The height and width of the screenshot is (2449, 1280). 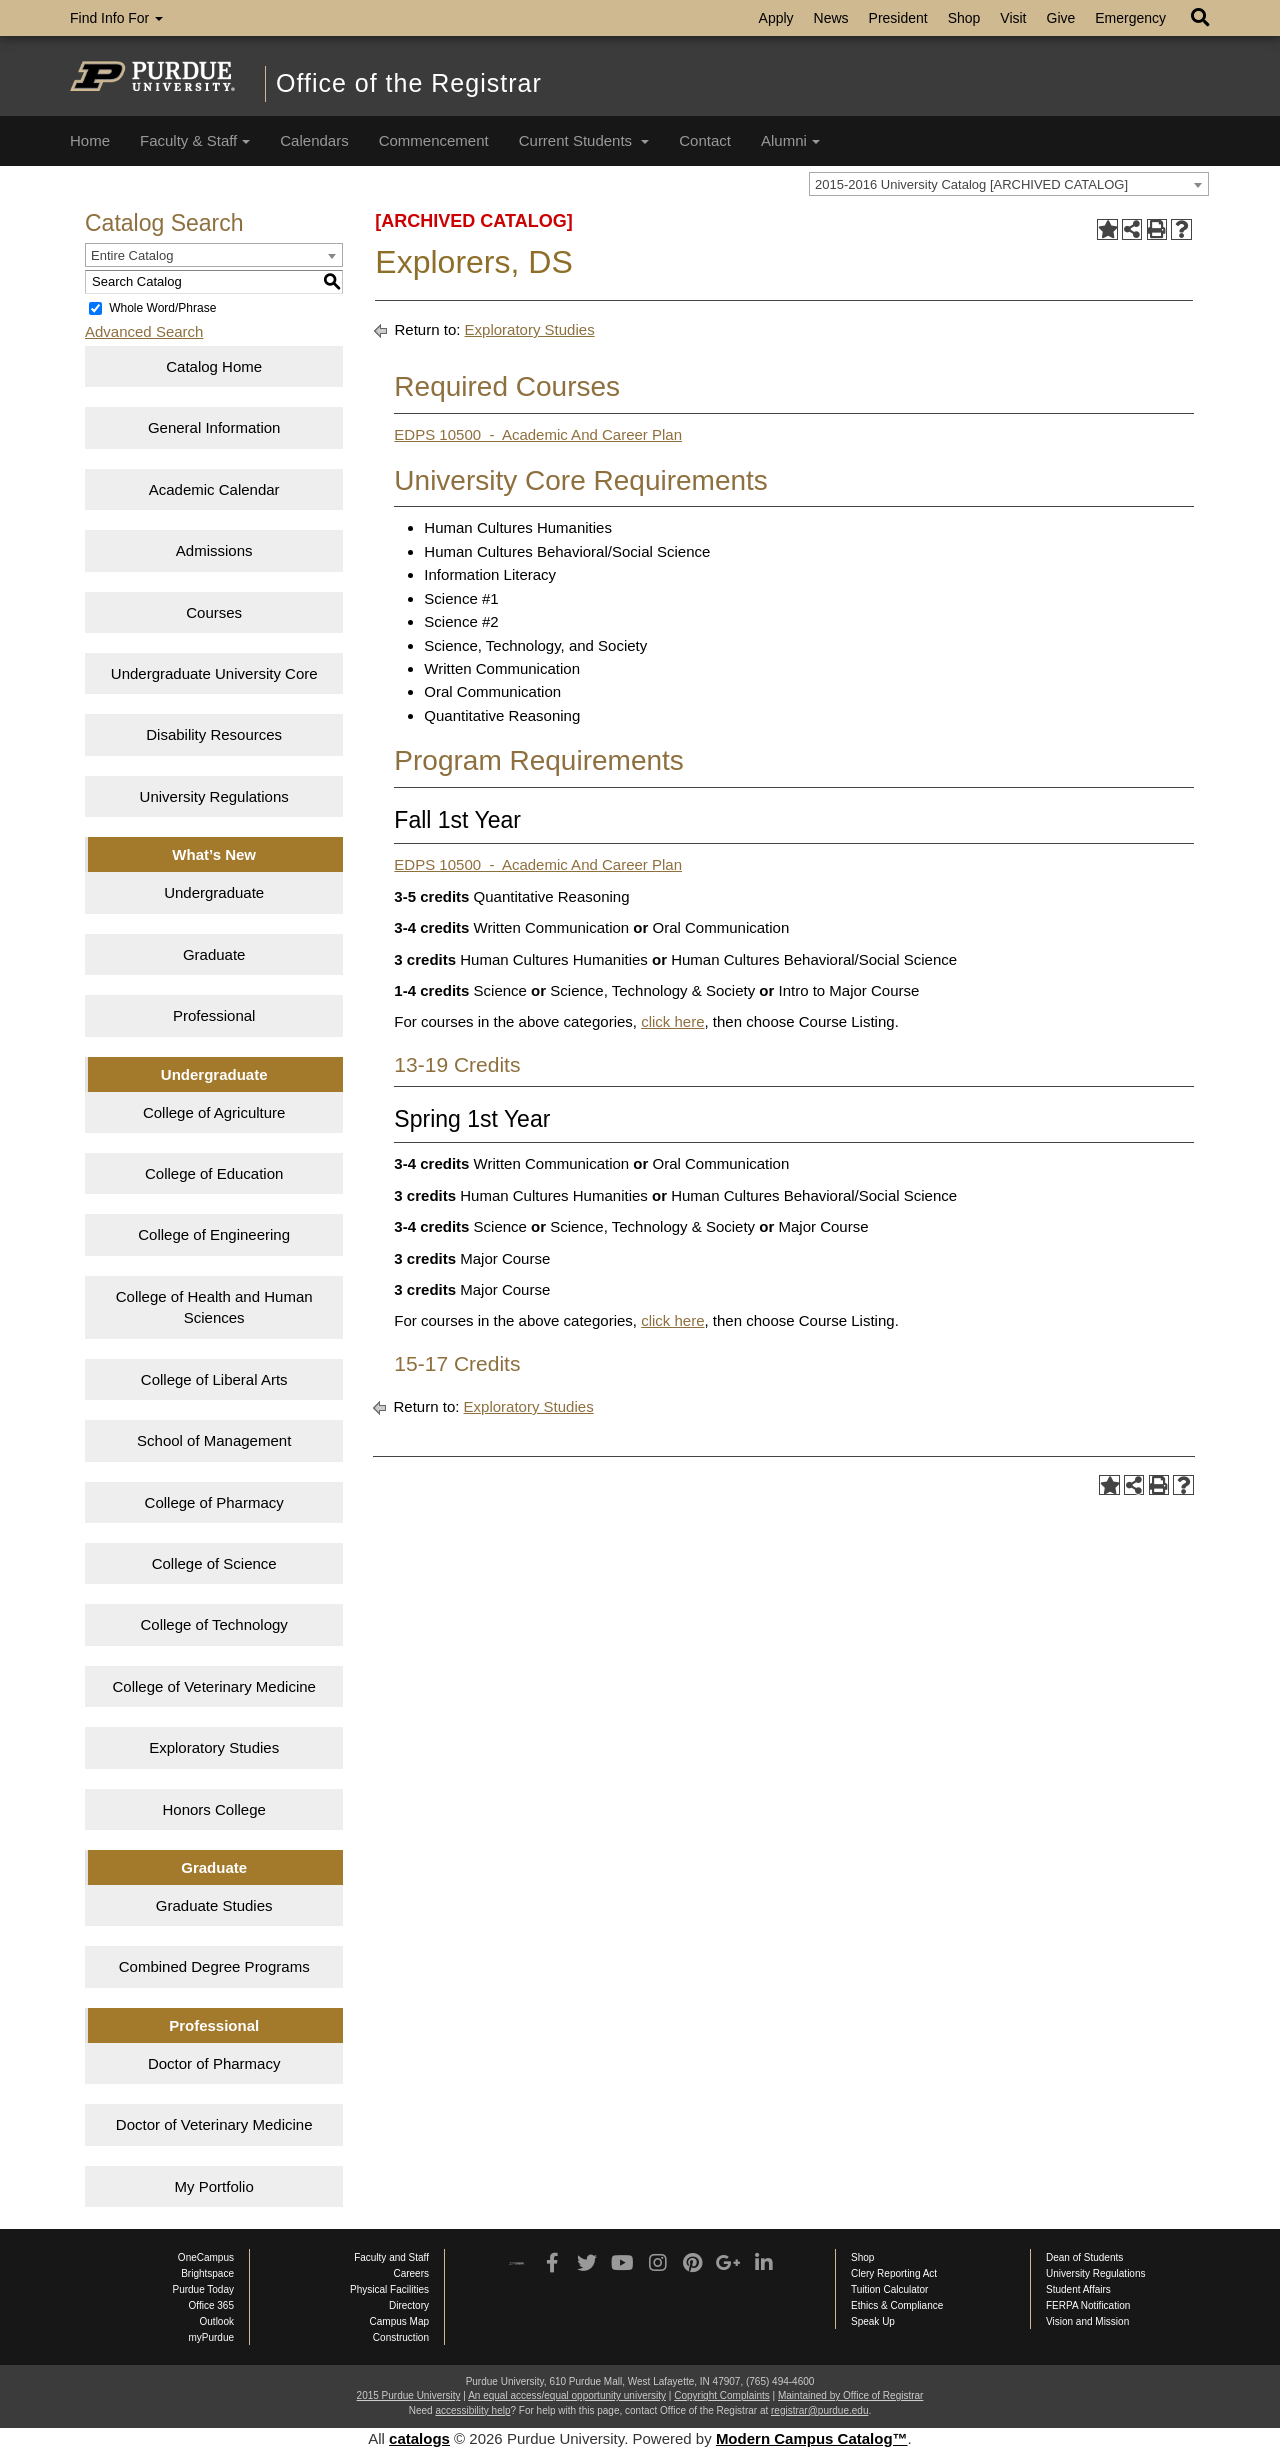 What do you see at coordinates (399, 2321) in the screenshot?
I see `Campus Map` at bounding box center [399, 2321].